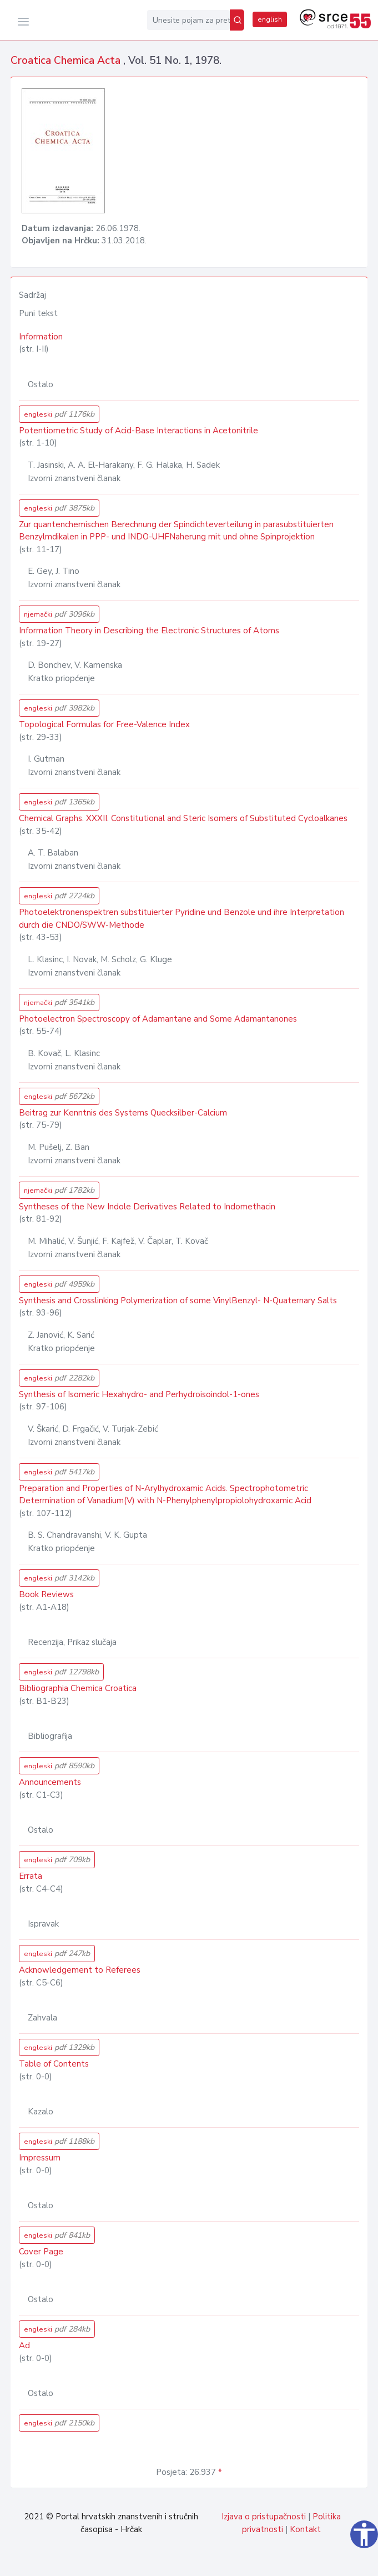 The image size is (378, 2576). I want to click on Photoelektronenspektren substituierter Pyridine und Benzole und ihre Interpretation durch die CNDO/SWW-Methode, so click(181, 919).